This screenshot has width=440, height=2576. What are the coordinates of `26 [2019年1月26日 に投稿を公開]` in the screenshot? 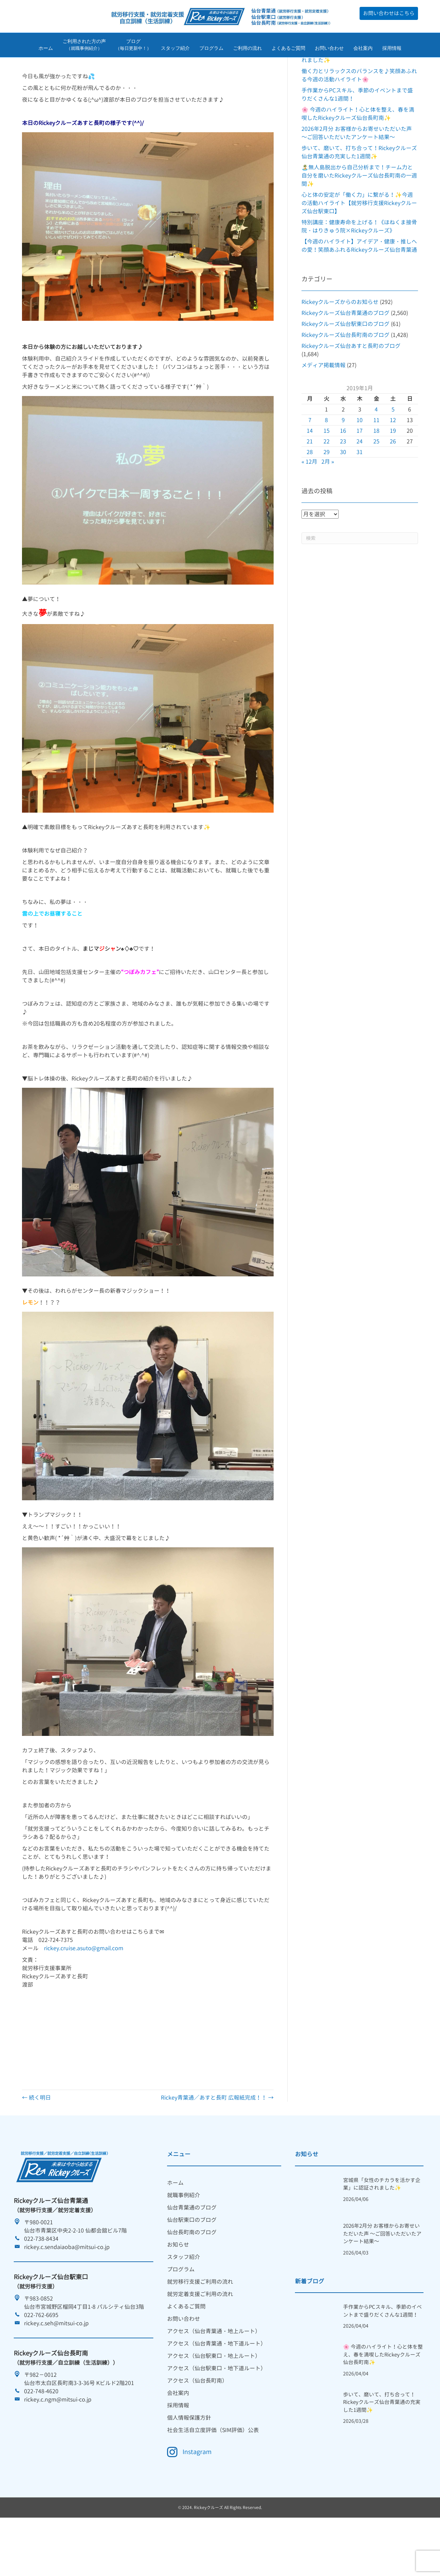 It's located at (393, 484).